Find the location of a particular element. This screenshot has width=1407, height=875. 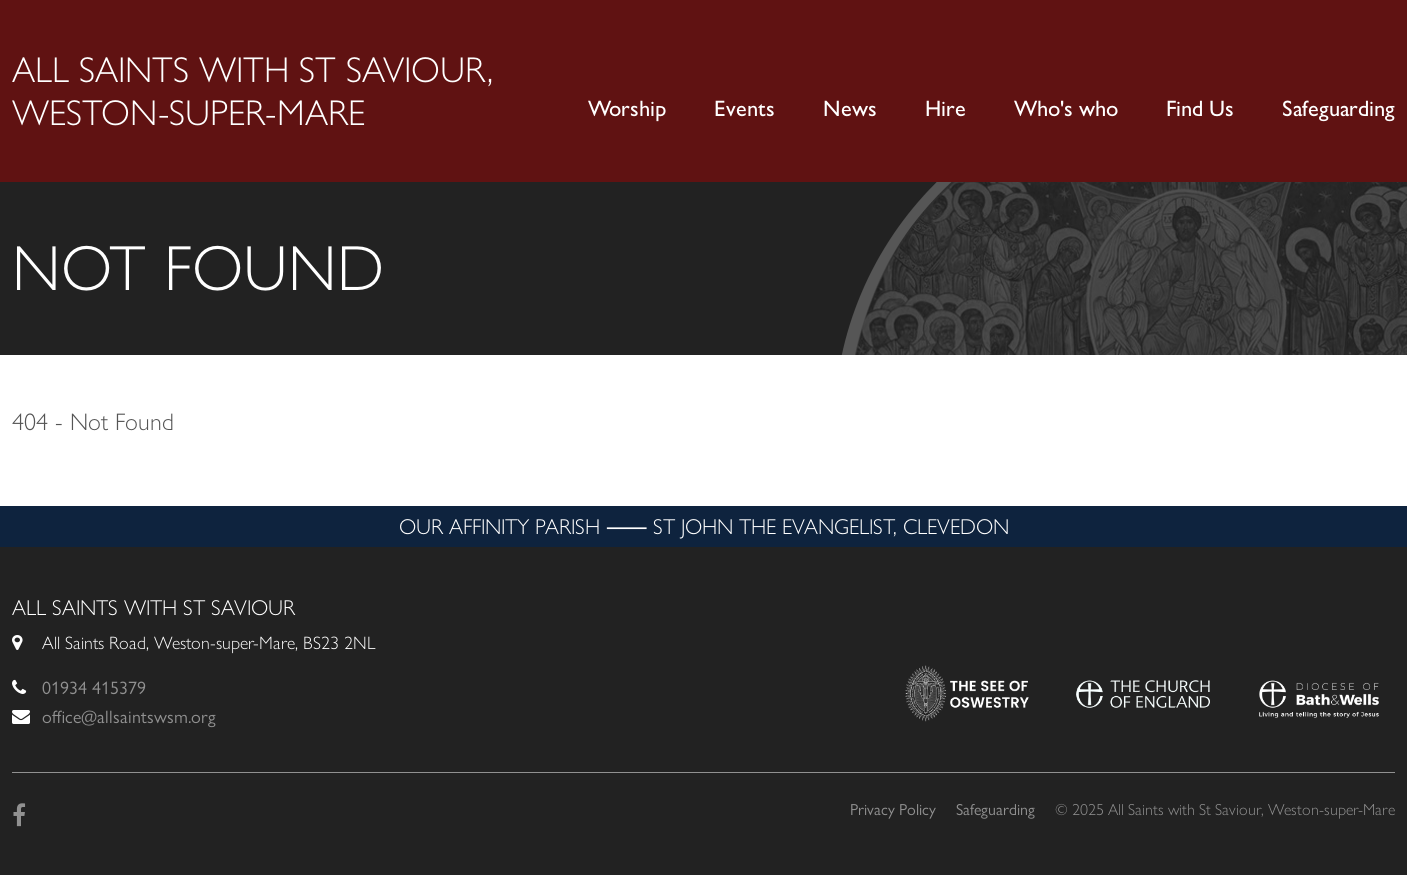

office@allsaintswsm.org is located at coordinates (129, 717).